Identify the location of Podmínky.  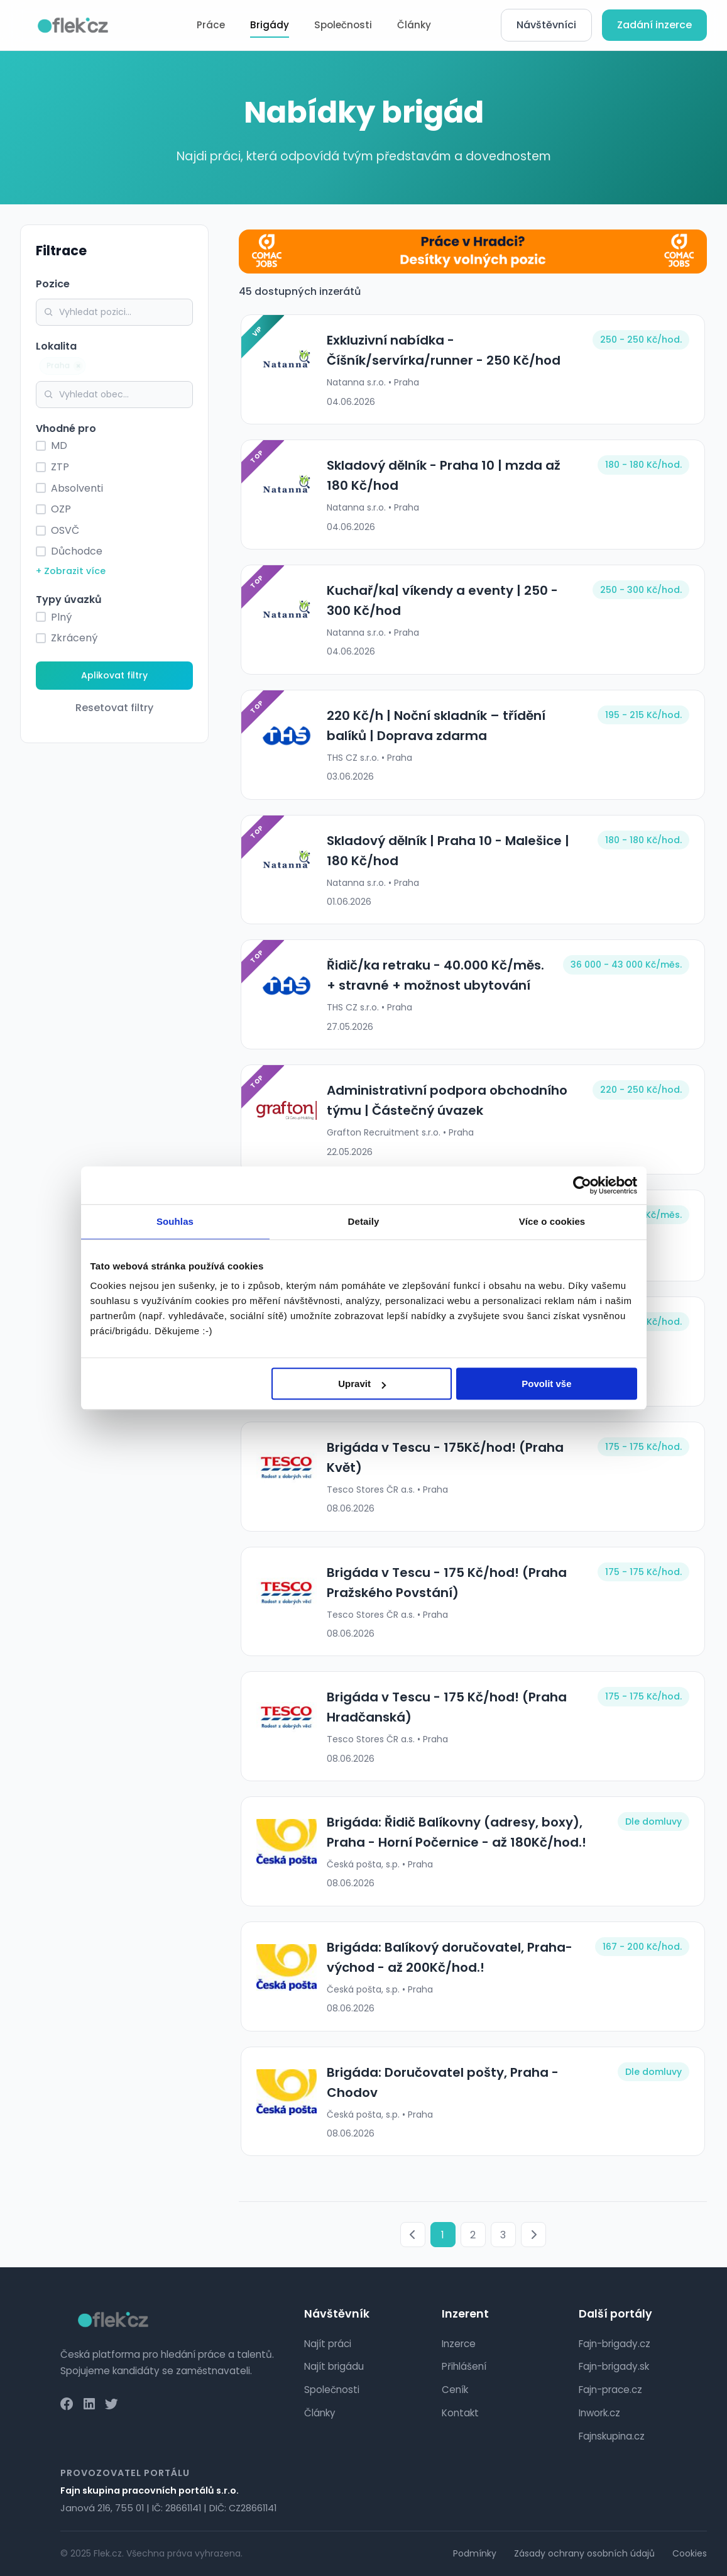
(474, 2553).